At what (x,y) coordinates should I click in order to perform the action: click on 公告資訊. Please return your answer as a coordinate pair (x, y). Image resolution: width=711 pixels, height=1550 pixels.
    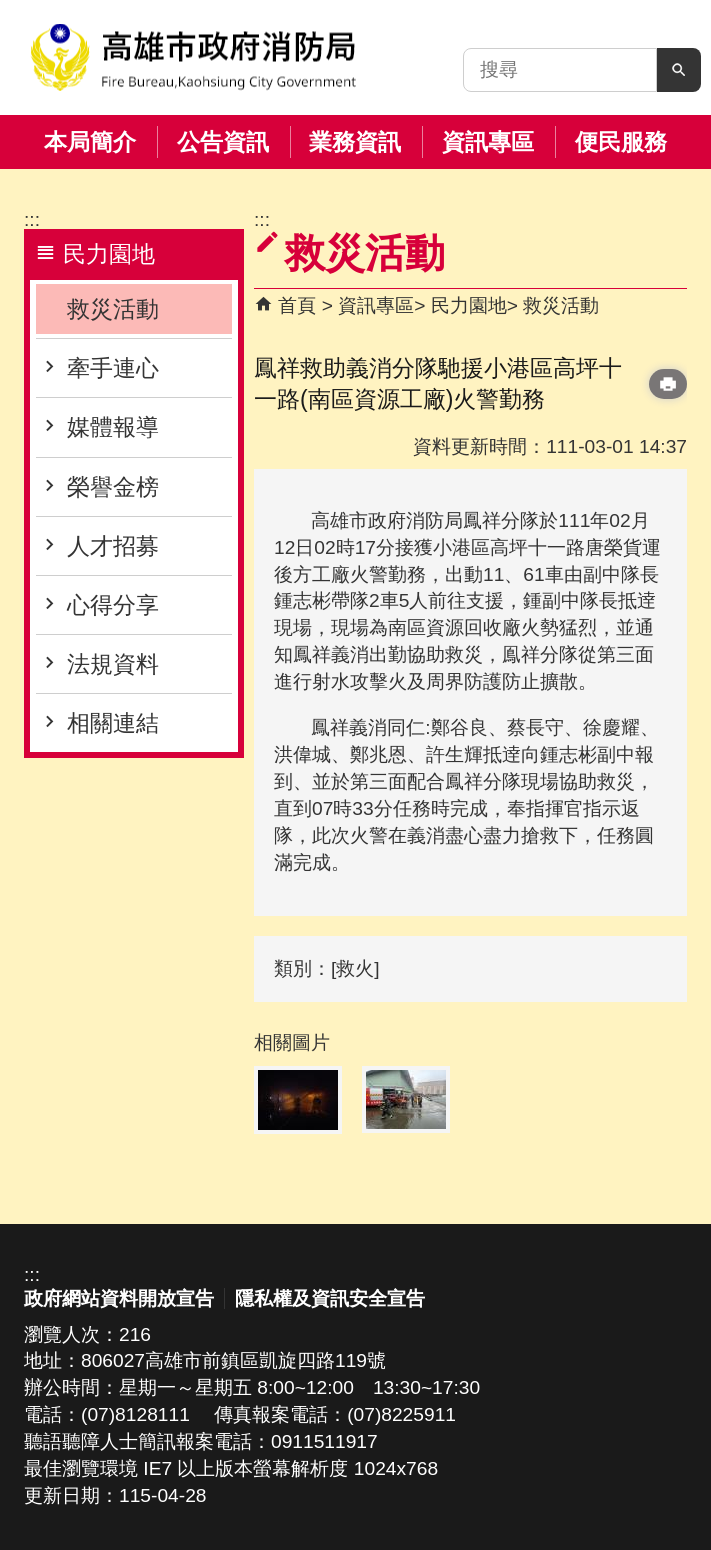
    Looking at the image, I should click on (223, 142).